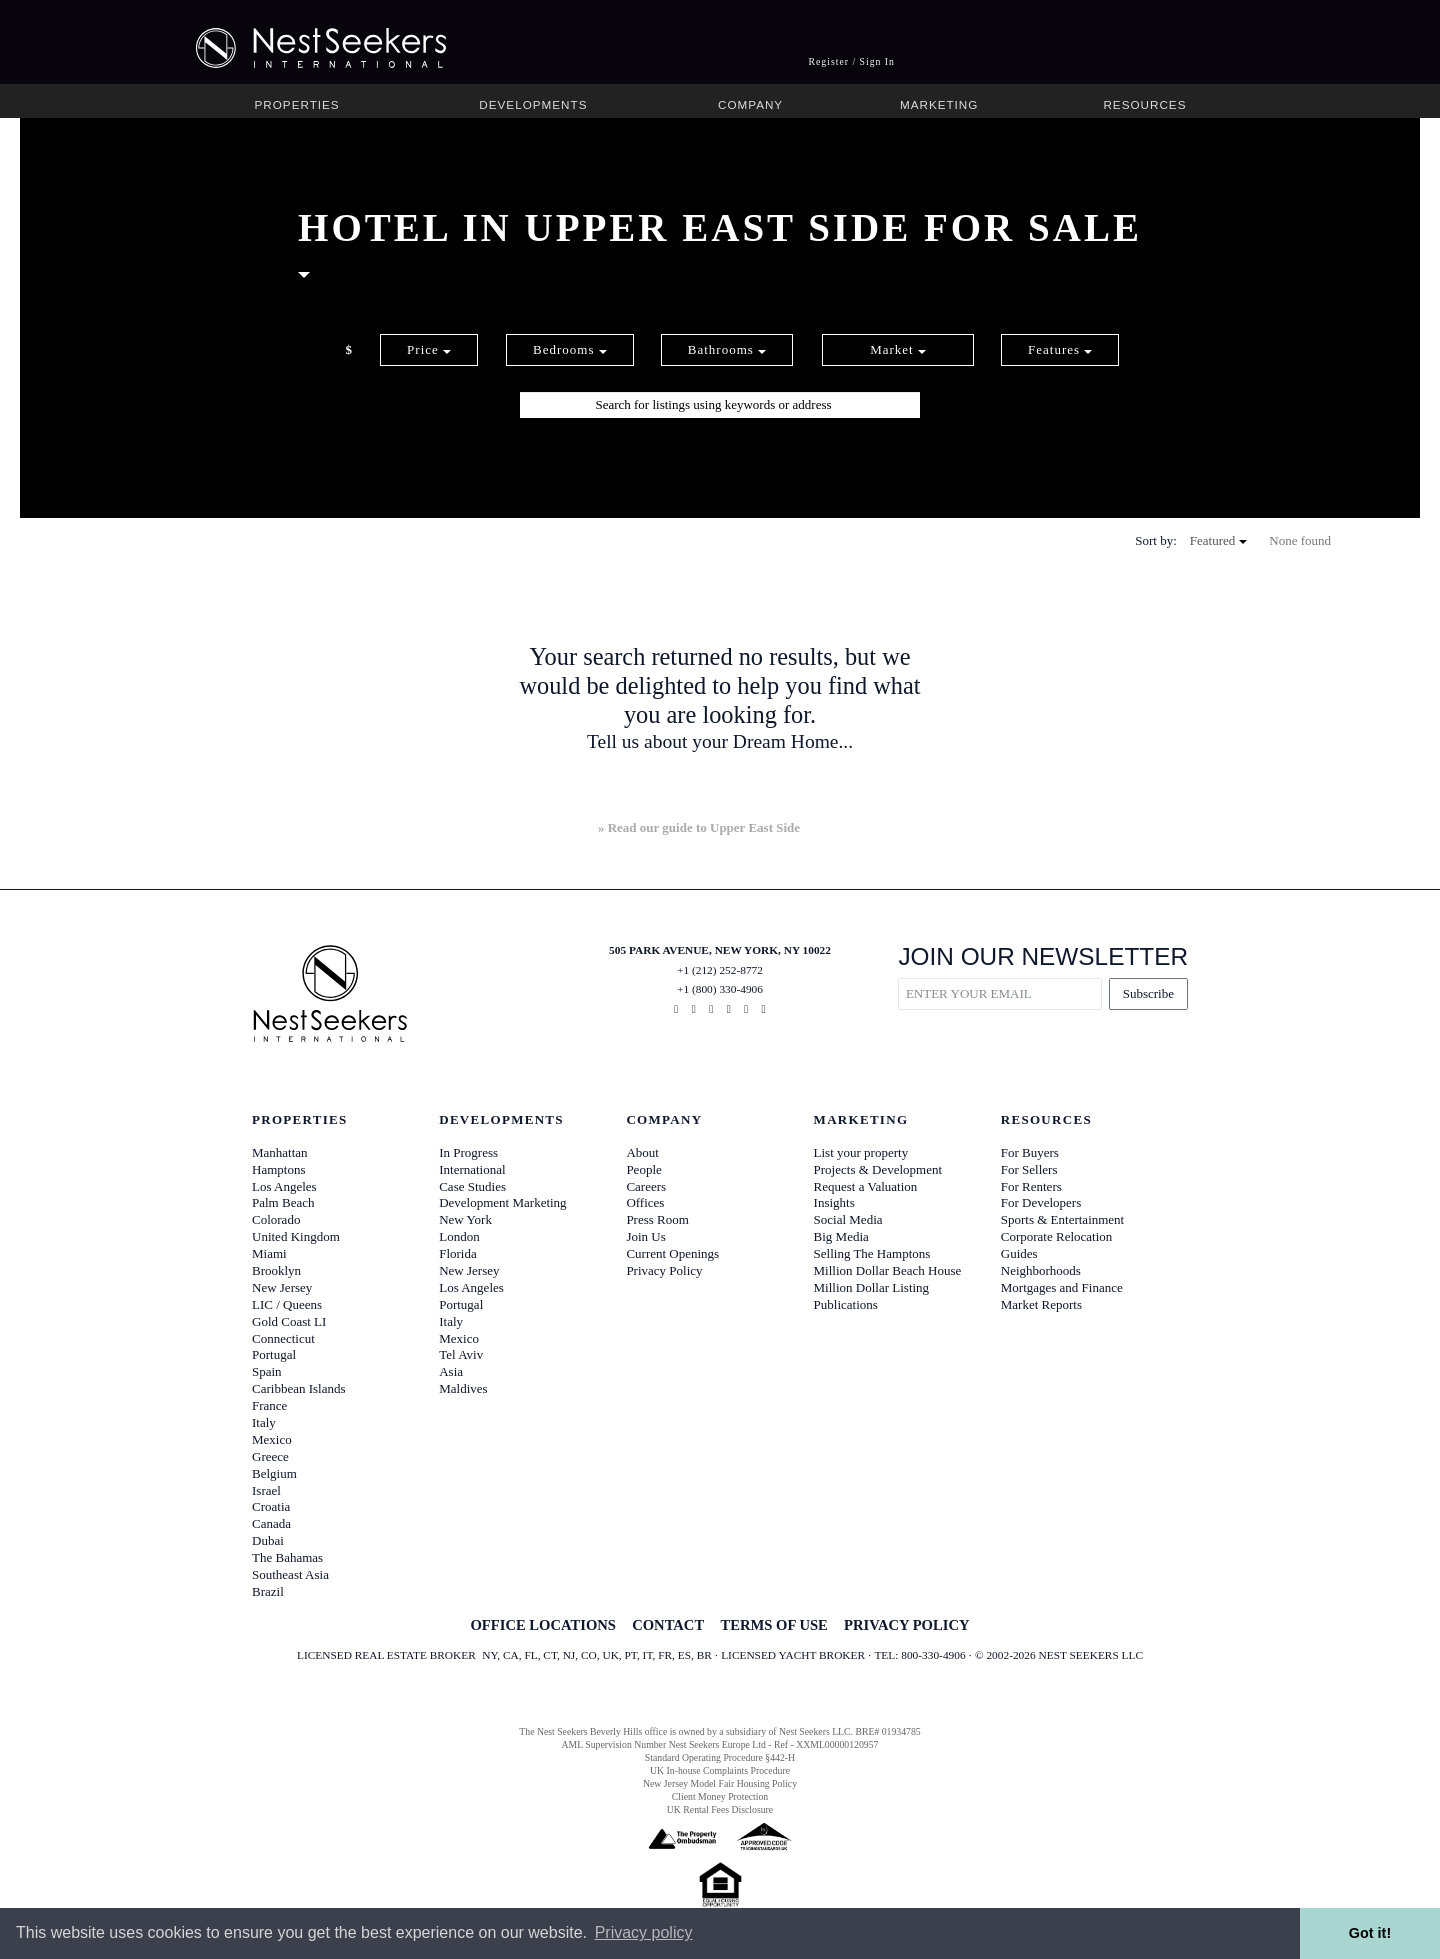  What do you see at coordinates (848, 1219) in the screenshot?
I see `Social Media` at bounding box center [848, 1219].